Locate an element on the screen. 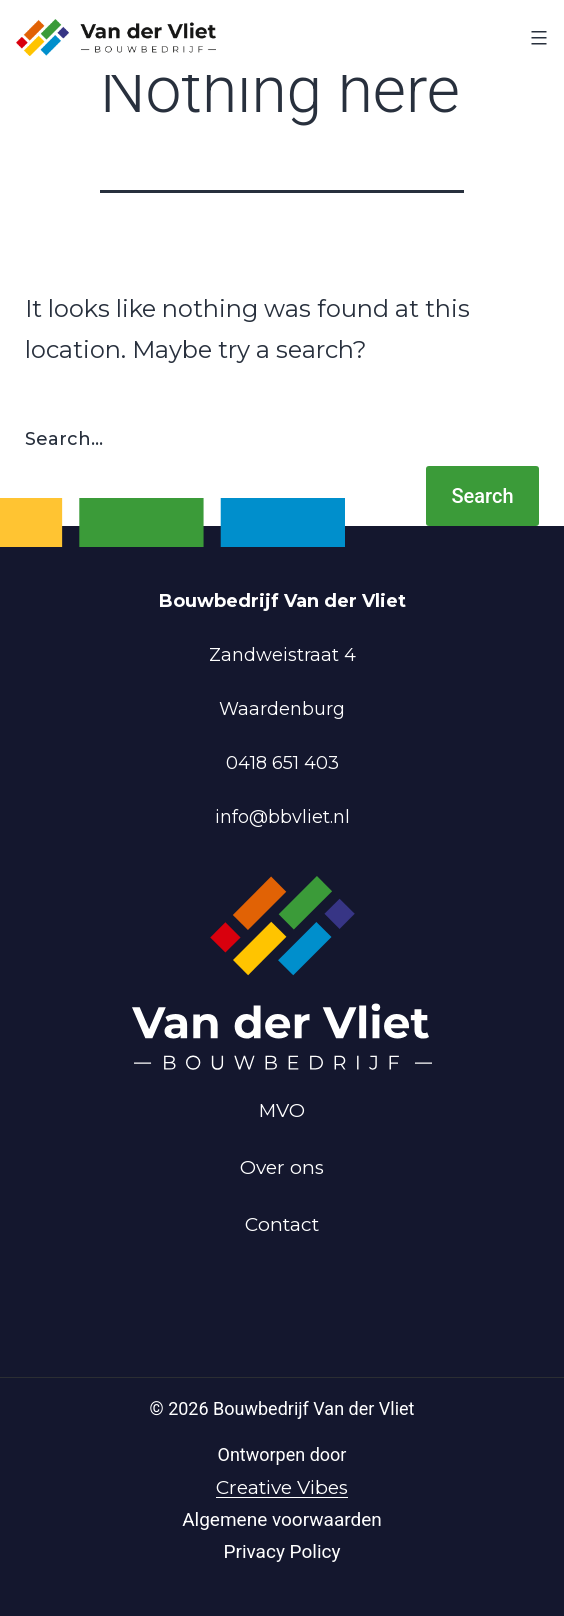  Algemene voorwaarden is located at coordinates (282, 1519).